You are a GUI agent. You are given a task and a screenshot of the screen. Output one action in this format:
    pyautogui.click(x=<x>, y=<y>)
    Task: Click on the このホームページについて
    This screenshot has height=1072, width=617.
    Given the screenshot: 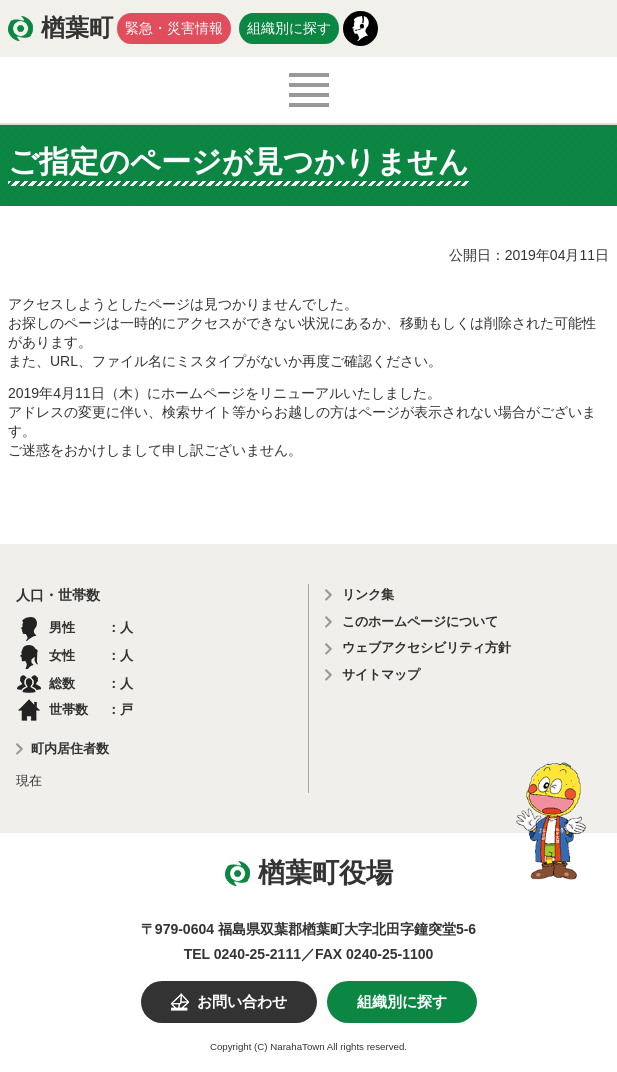 What is the action you would take?
    pyautogui.click(x=420, y=621)
    